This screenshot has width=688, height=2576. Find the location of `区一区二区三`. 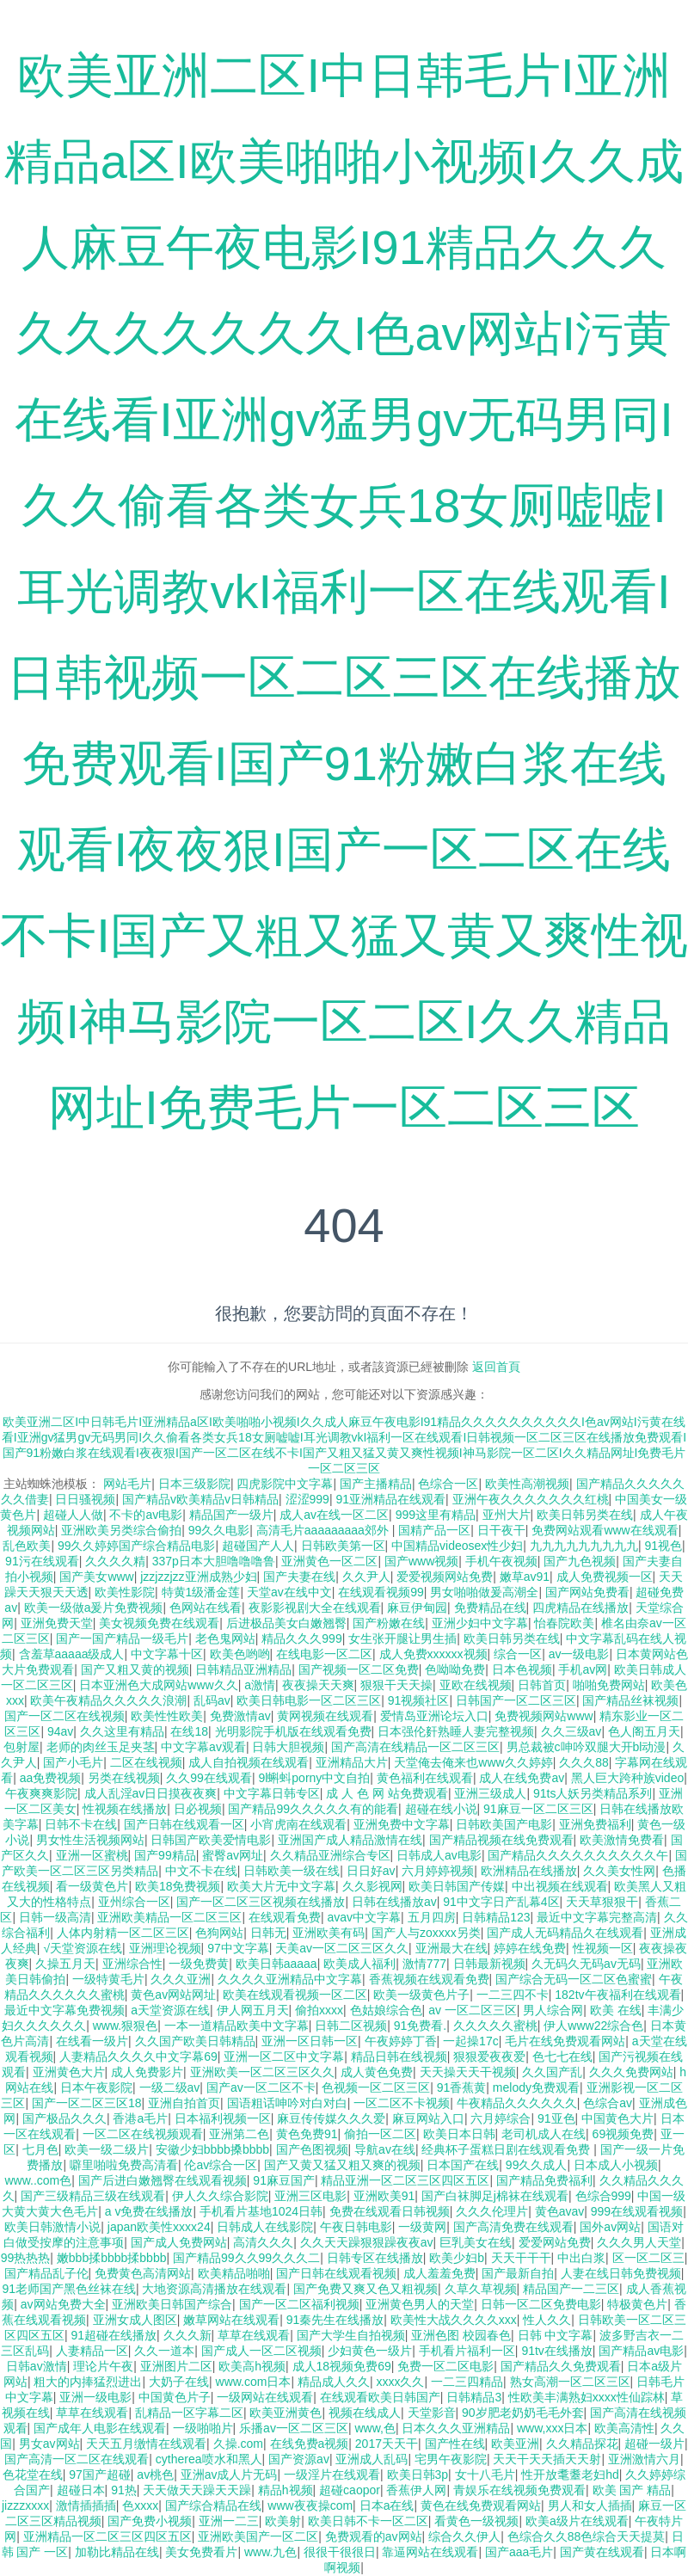

区一区二区三 is located at coordinates (648, 2258).